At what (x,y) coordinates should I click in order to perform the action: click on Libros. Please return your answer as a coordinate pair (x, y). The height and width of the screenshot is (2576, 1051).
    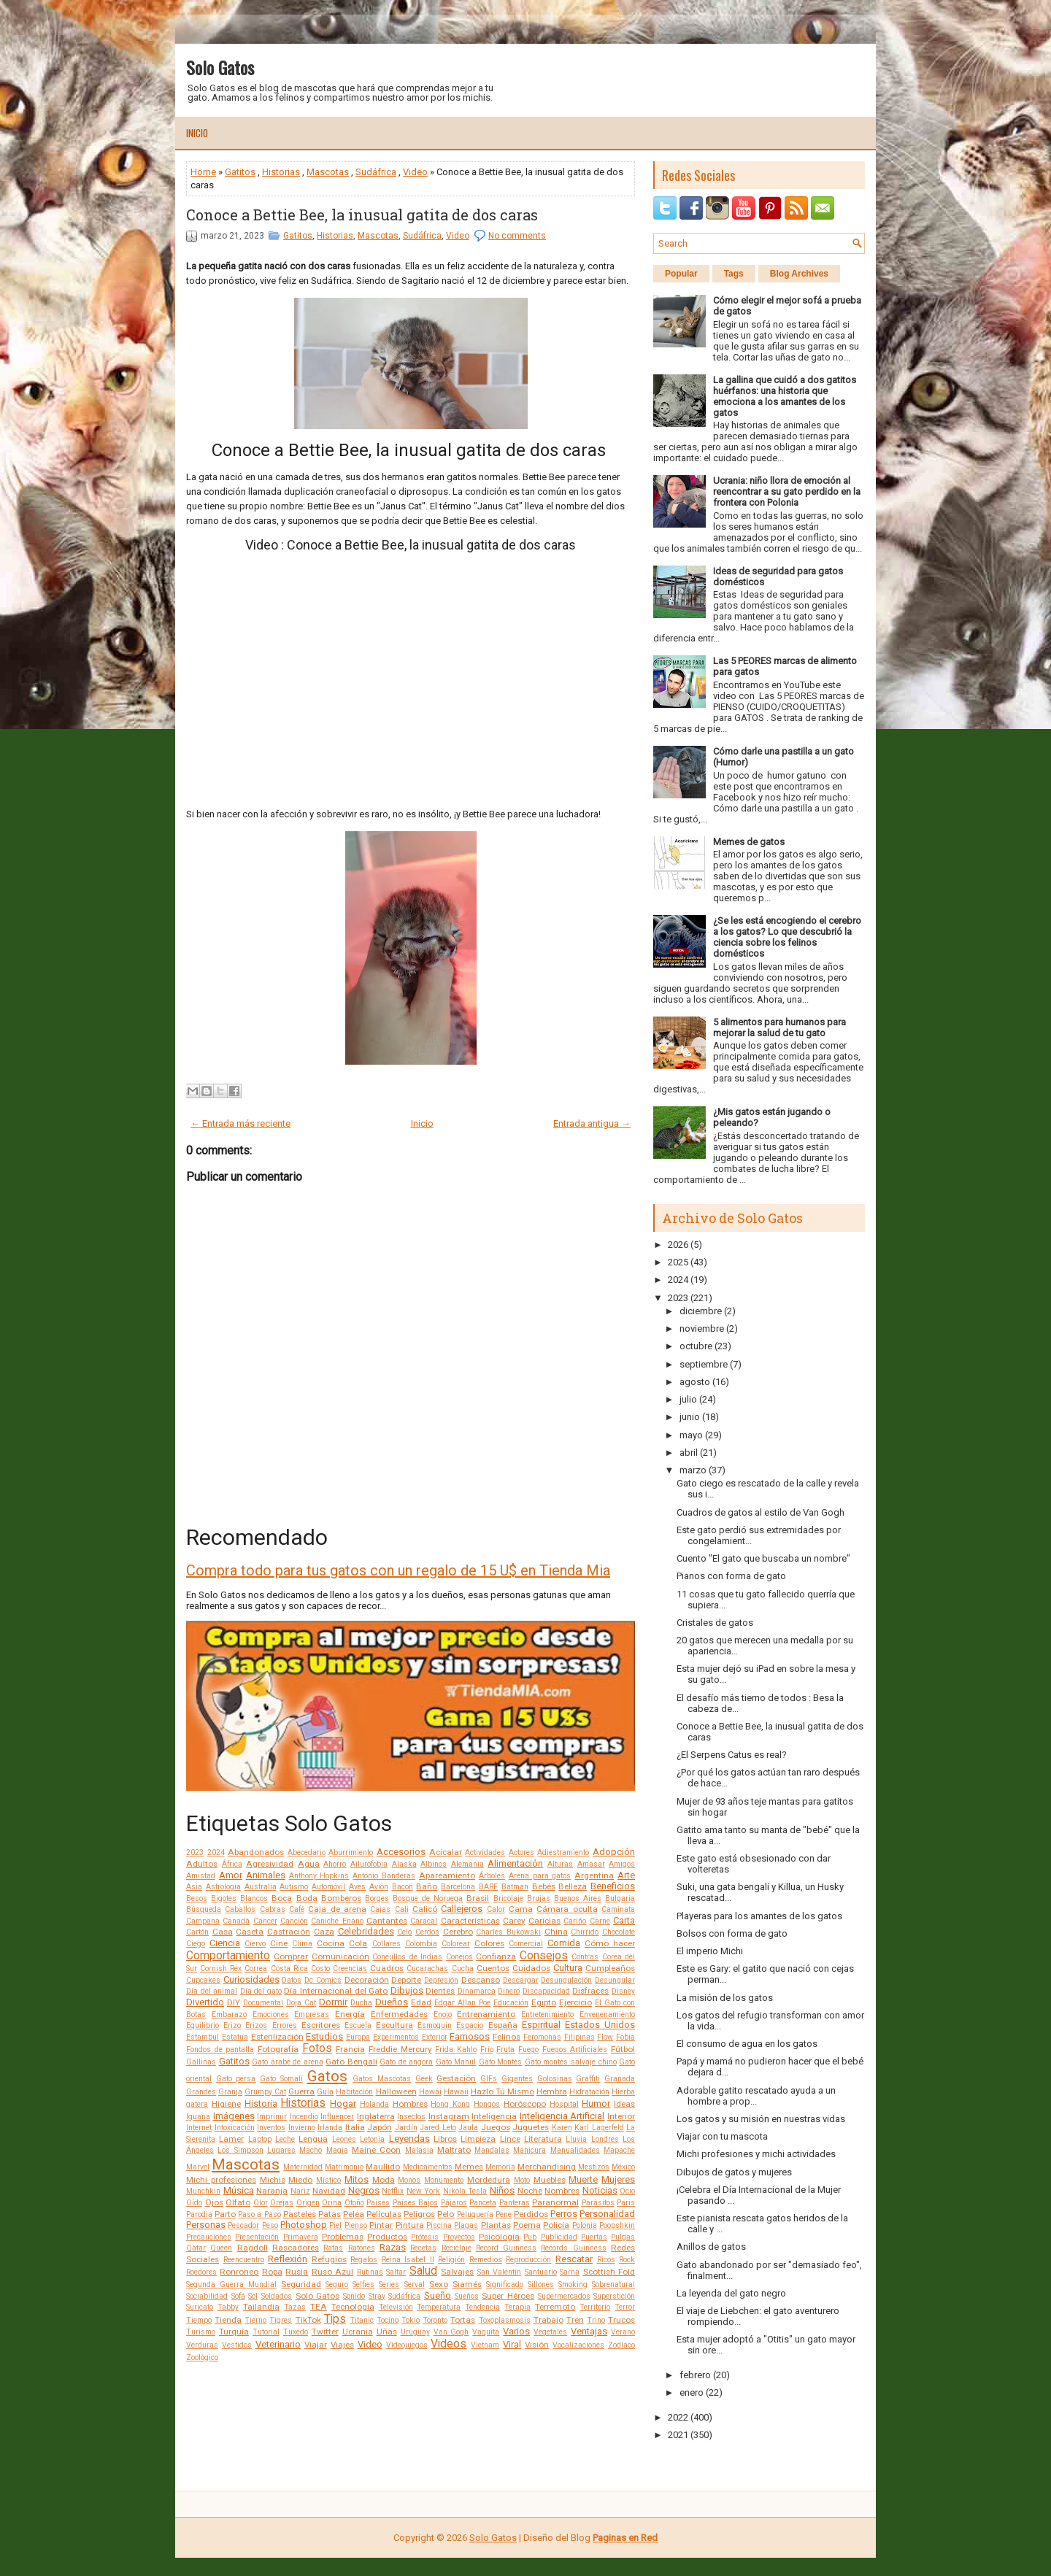
    Looking at the image, I should click on (445, 2139).